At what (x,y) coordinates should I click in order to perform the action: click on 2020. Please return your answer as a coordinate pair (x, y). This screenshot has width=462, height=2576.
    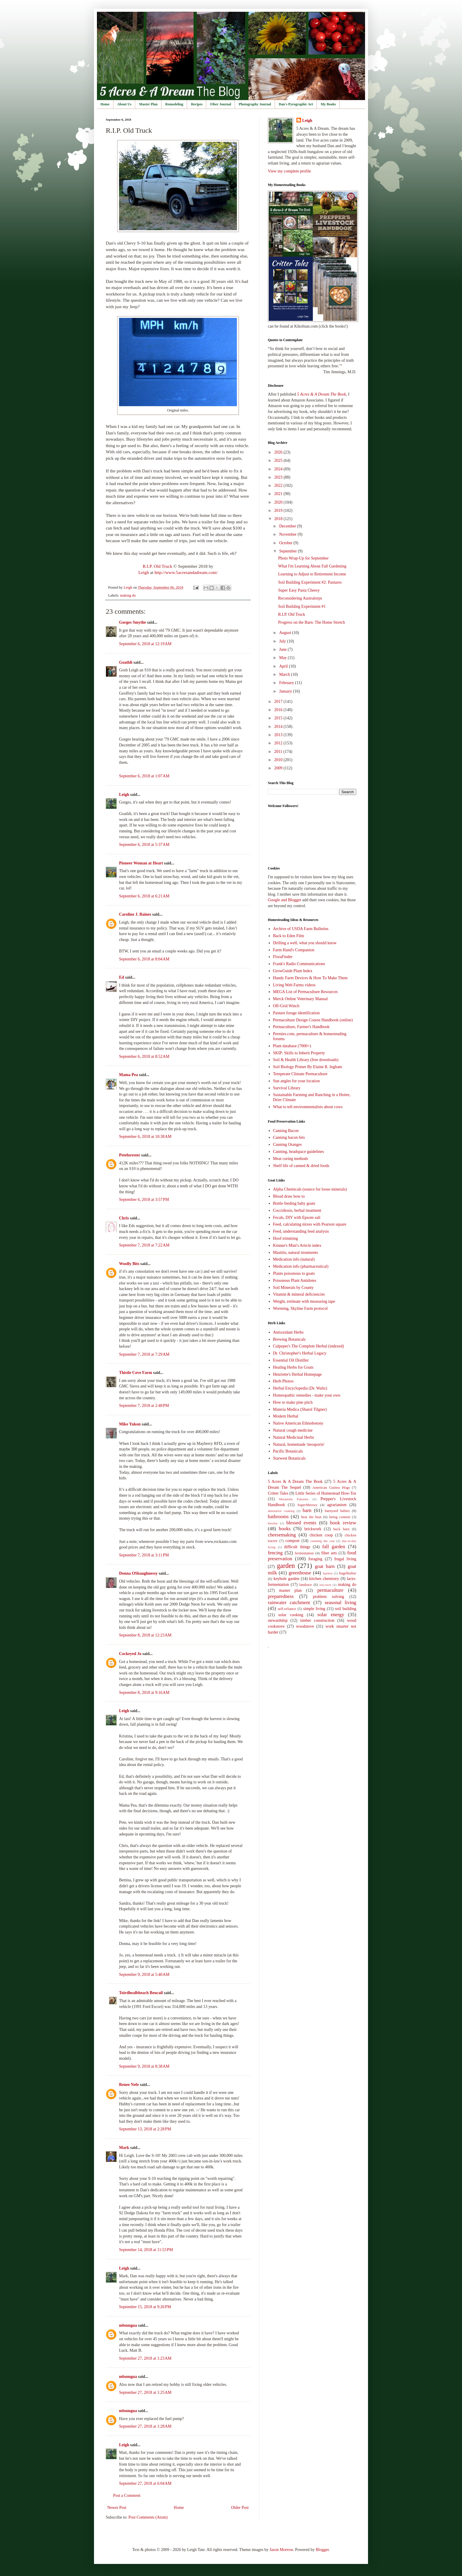
    Looking at the image, I should click on (279, 502).